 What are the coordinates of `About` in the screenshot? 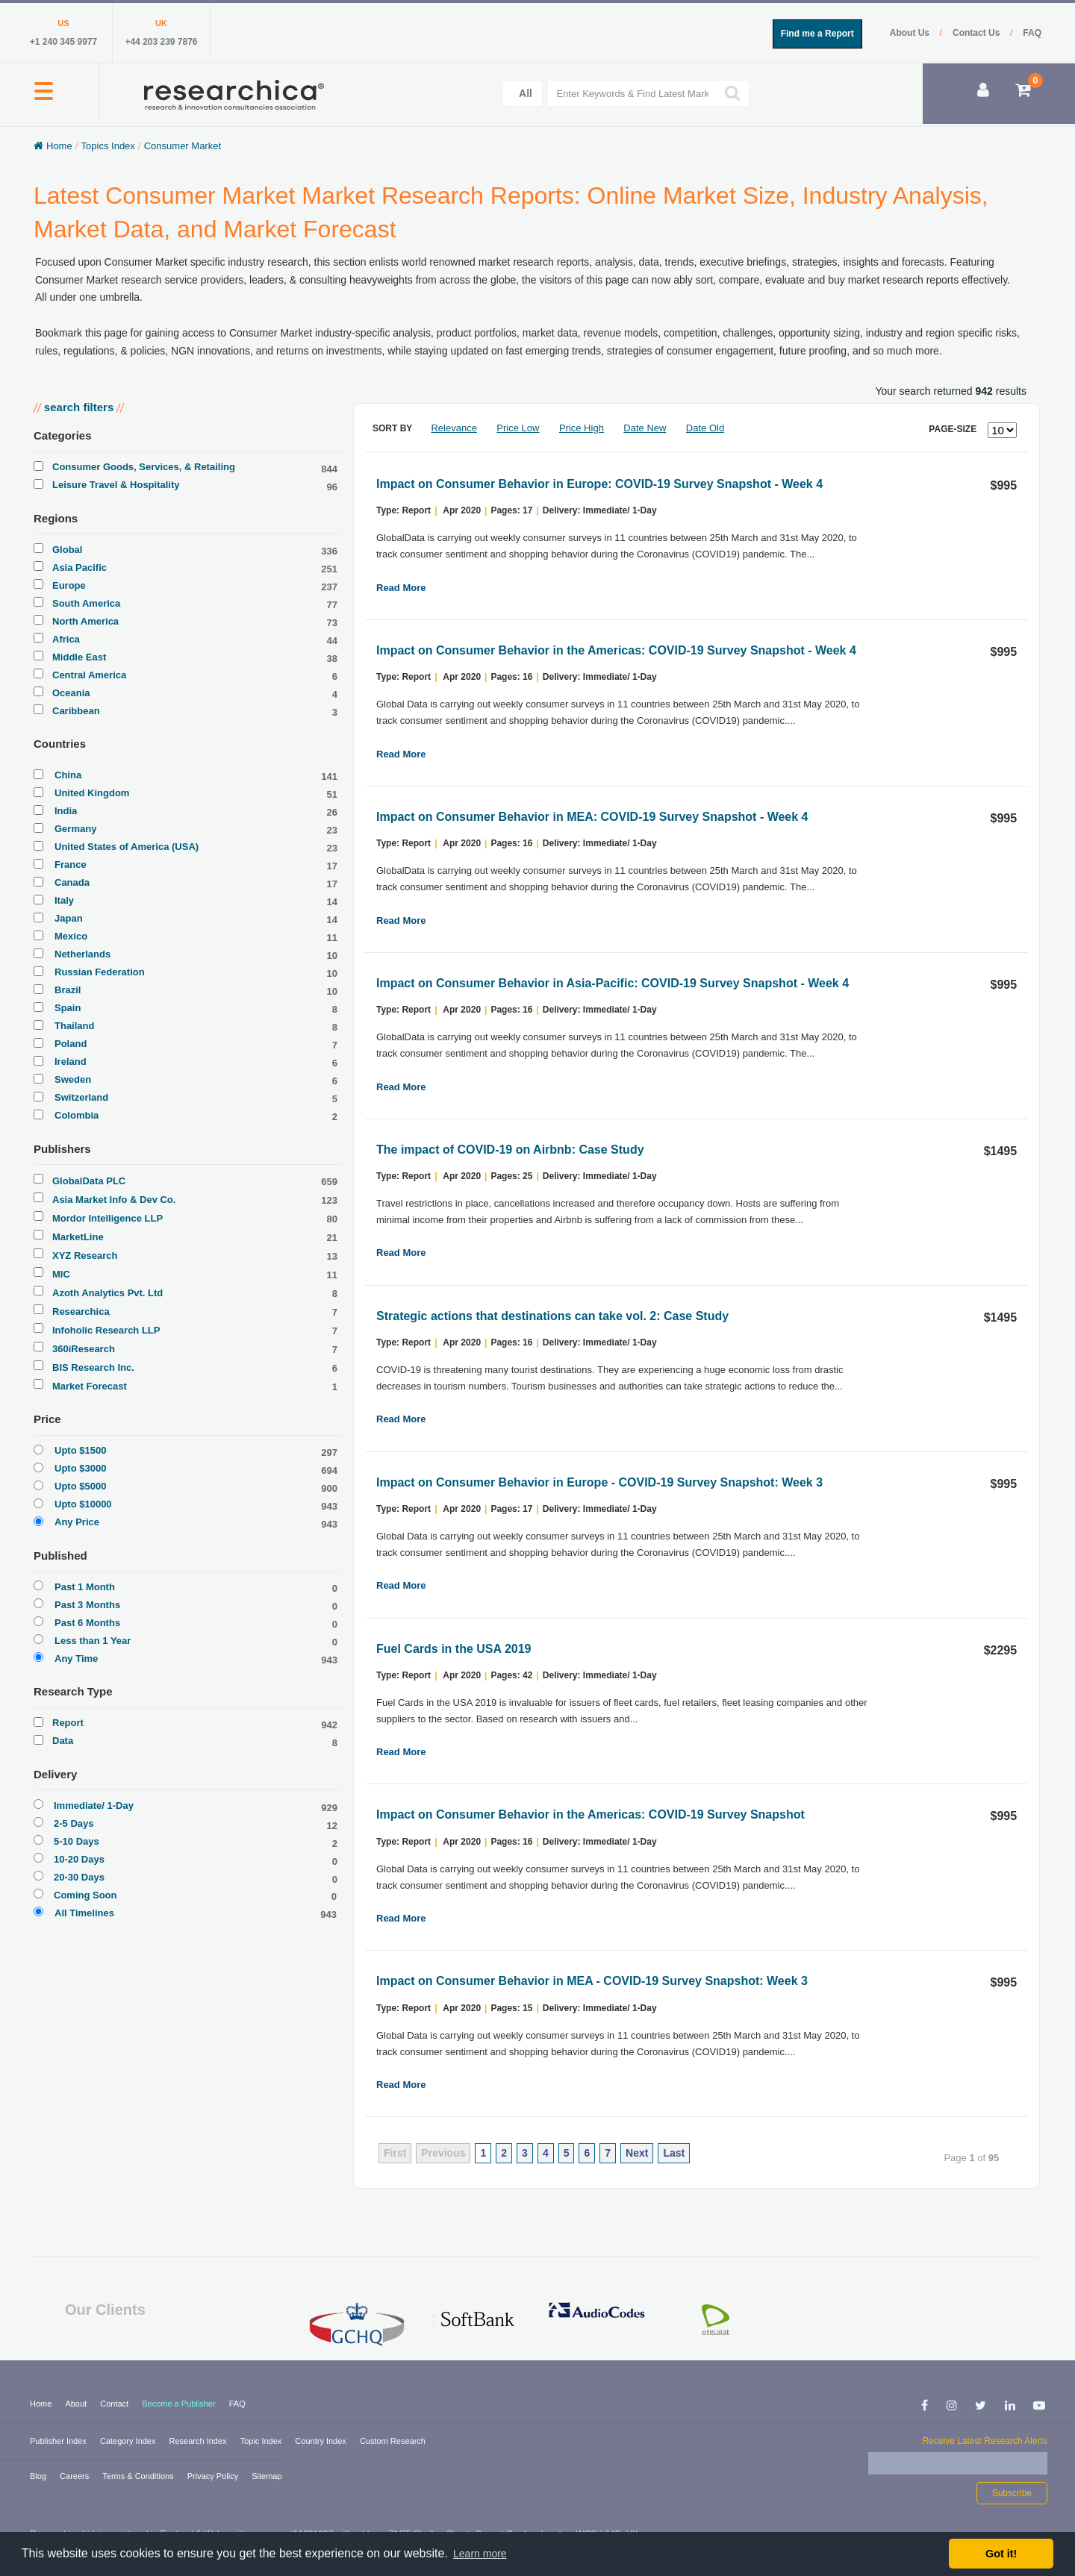 It's located at (77, 2403).